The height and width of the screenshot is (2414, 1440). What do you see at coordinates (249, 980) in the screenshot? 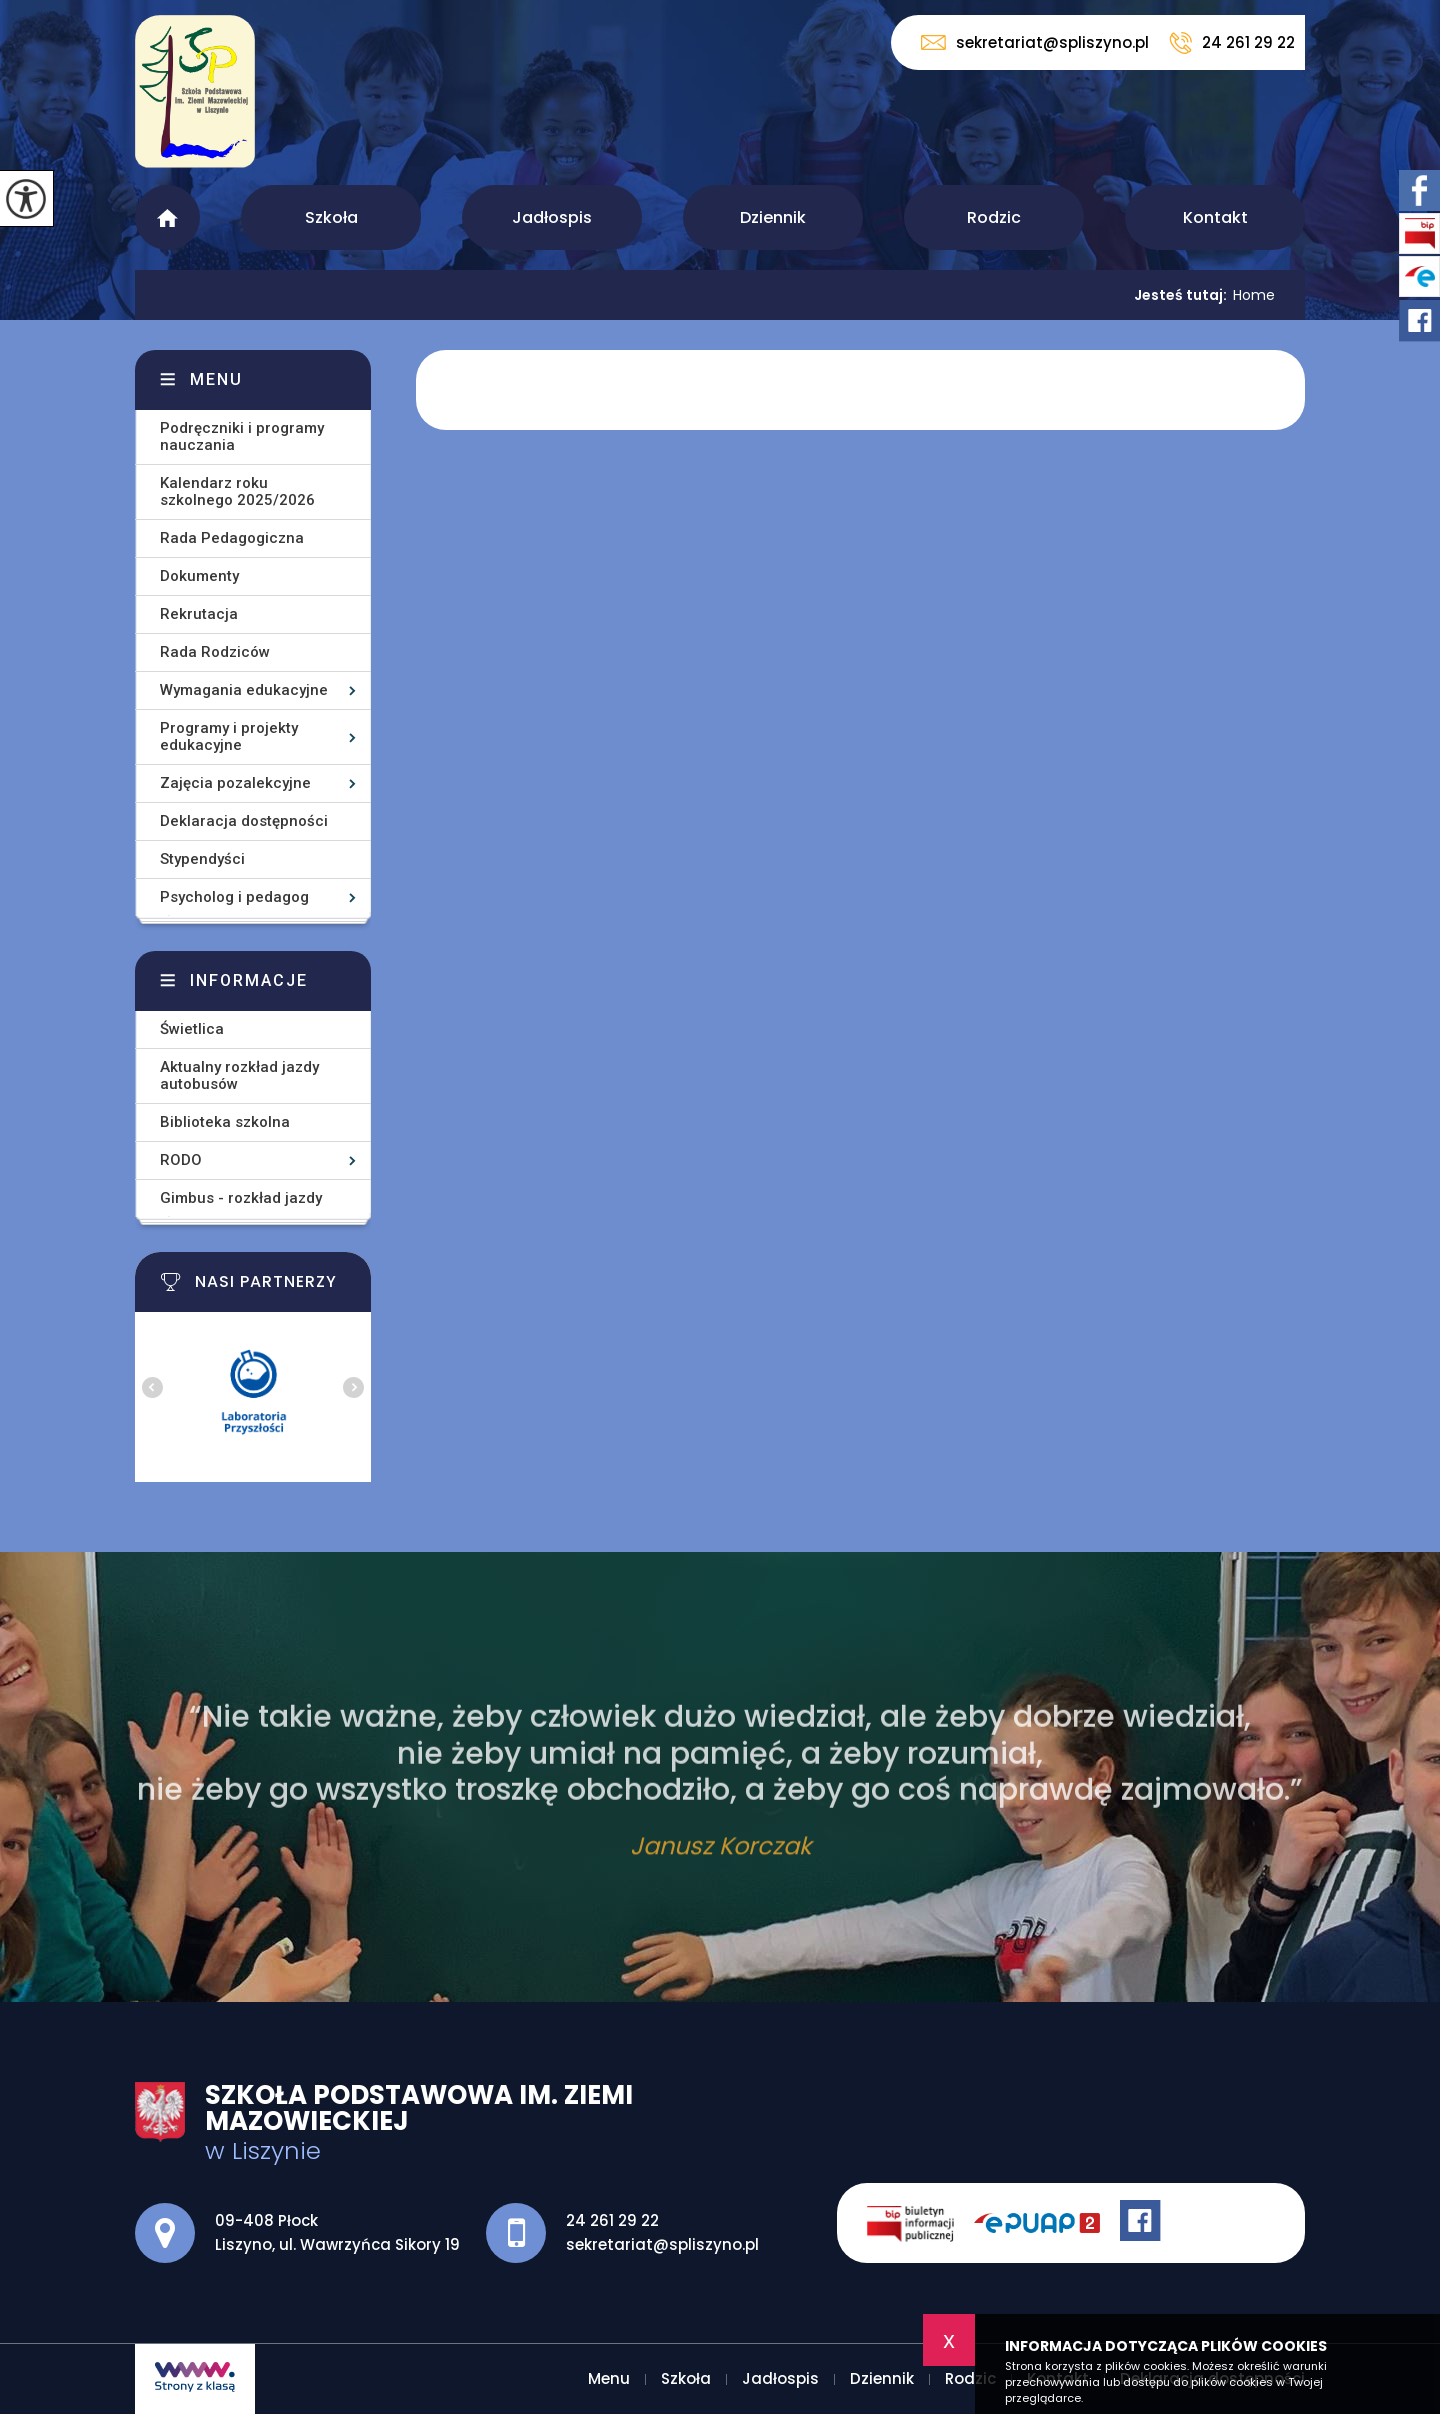
I see `Informacje` at bounding box center [249, 980].